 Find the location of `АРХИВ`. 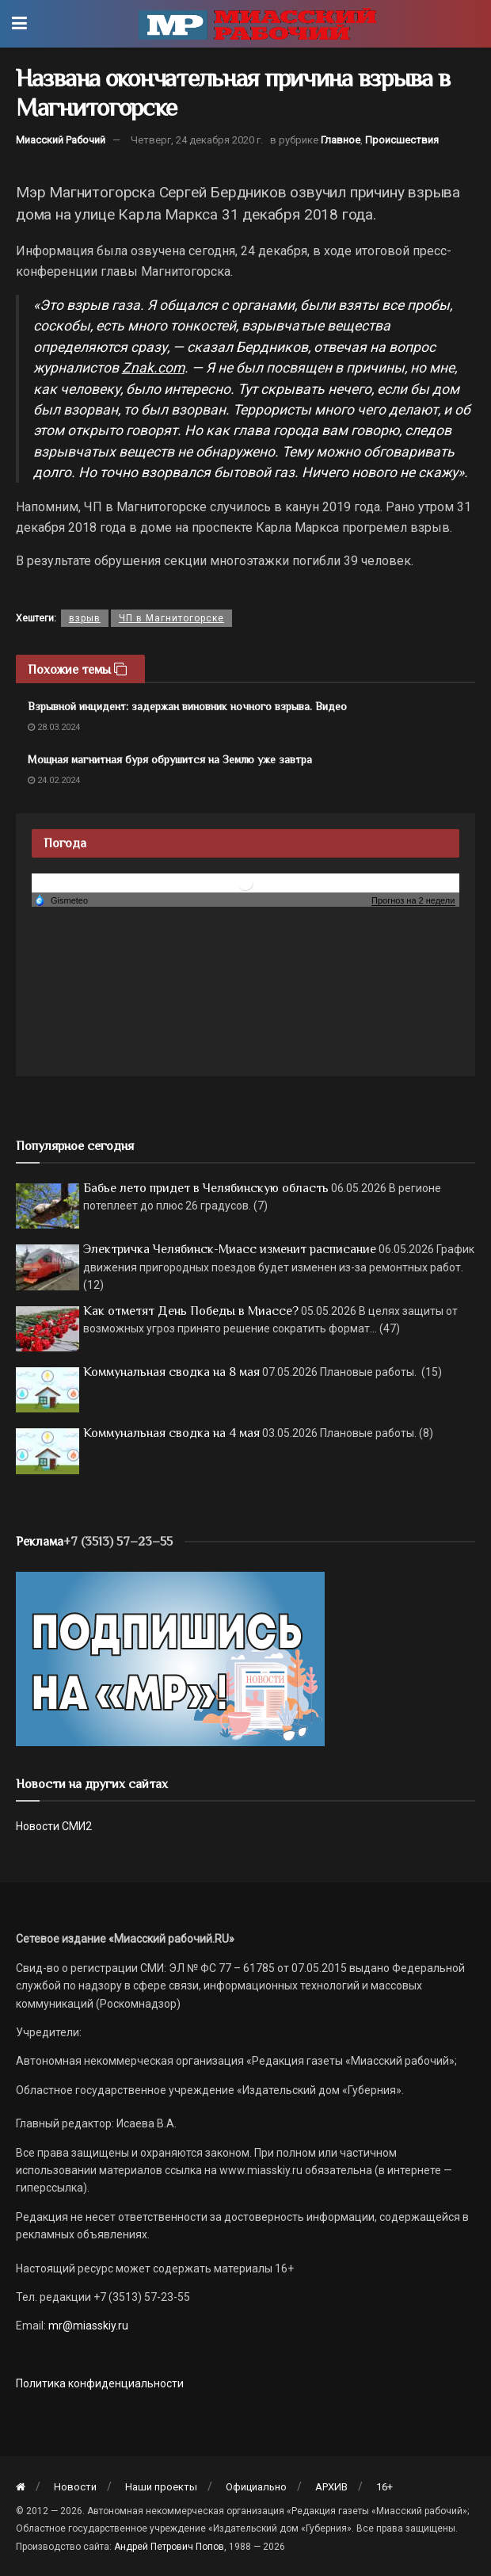

АРХИВ is located at coordinates (331, 2487).